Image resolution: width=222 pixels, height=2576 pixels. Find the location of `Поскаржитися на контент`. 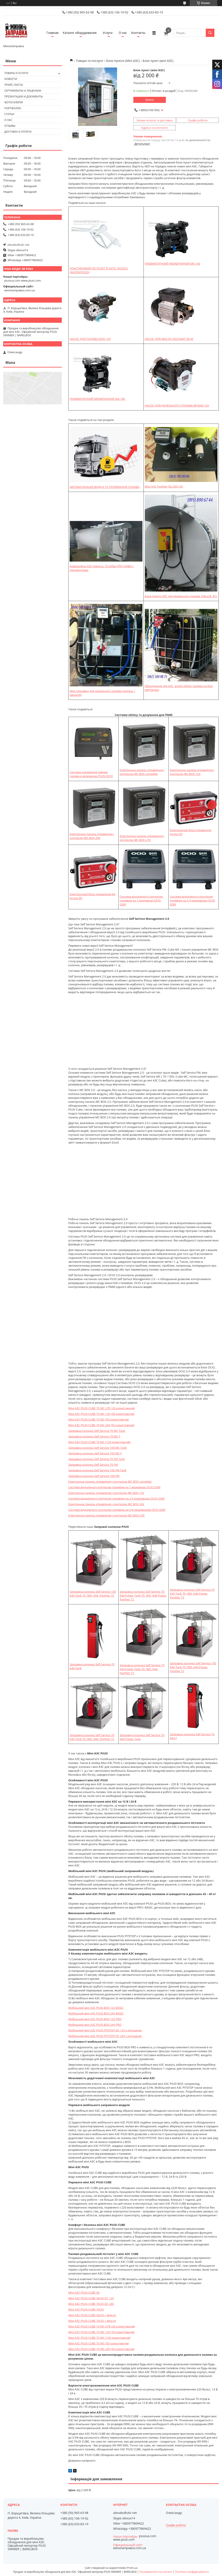

Поскаржитися на контент is located at coordinates (155, 2572).